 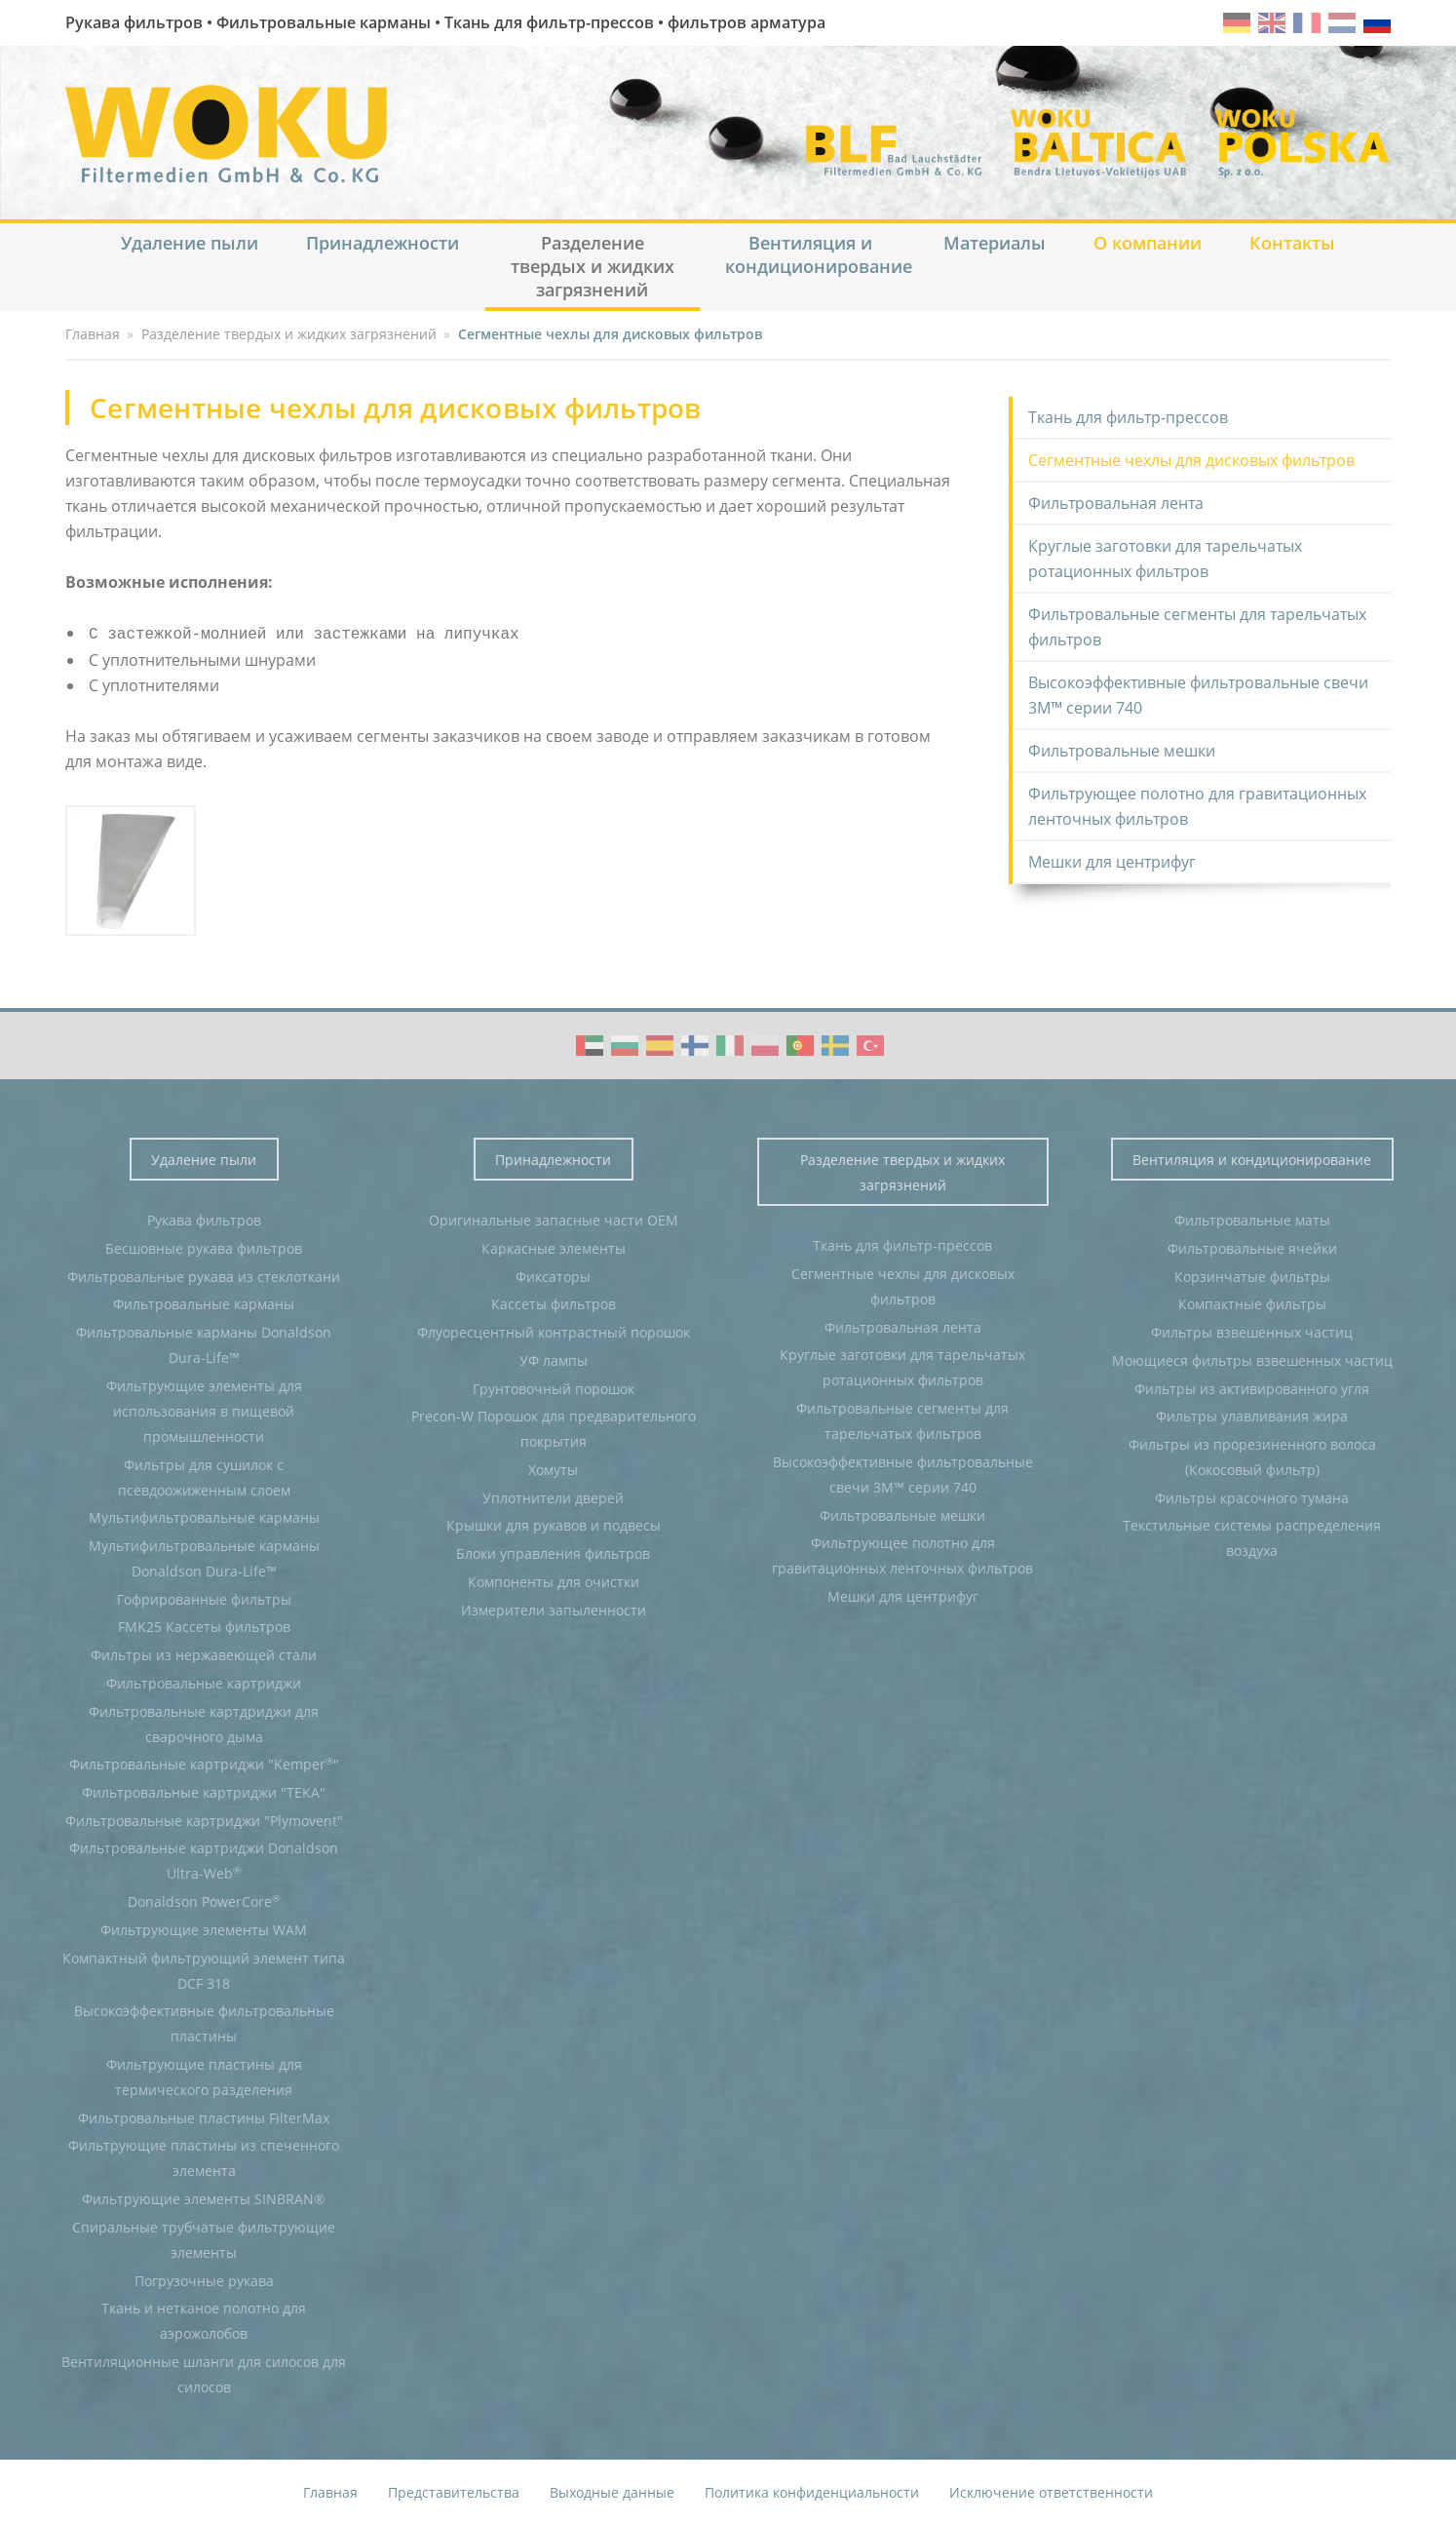 What do you see at coordinates (835, 1043) in the screenshot?
I see `WOKU Group Corporate video (SE)` at bounding box center [835, 1043].